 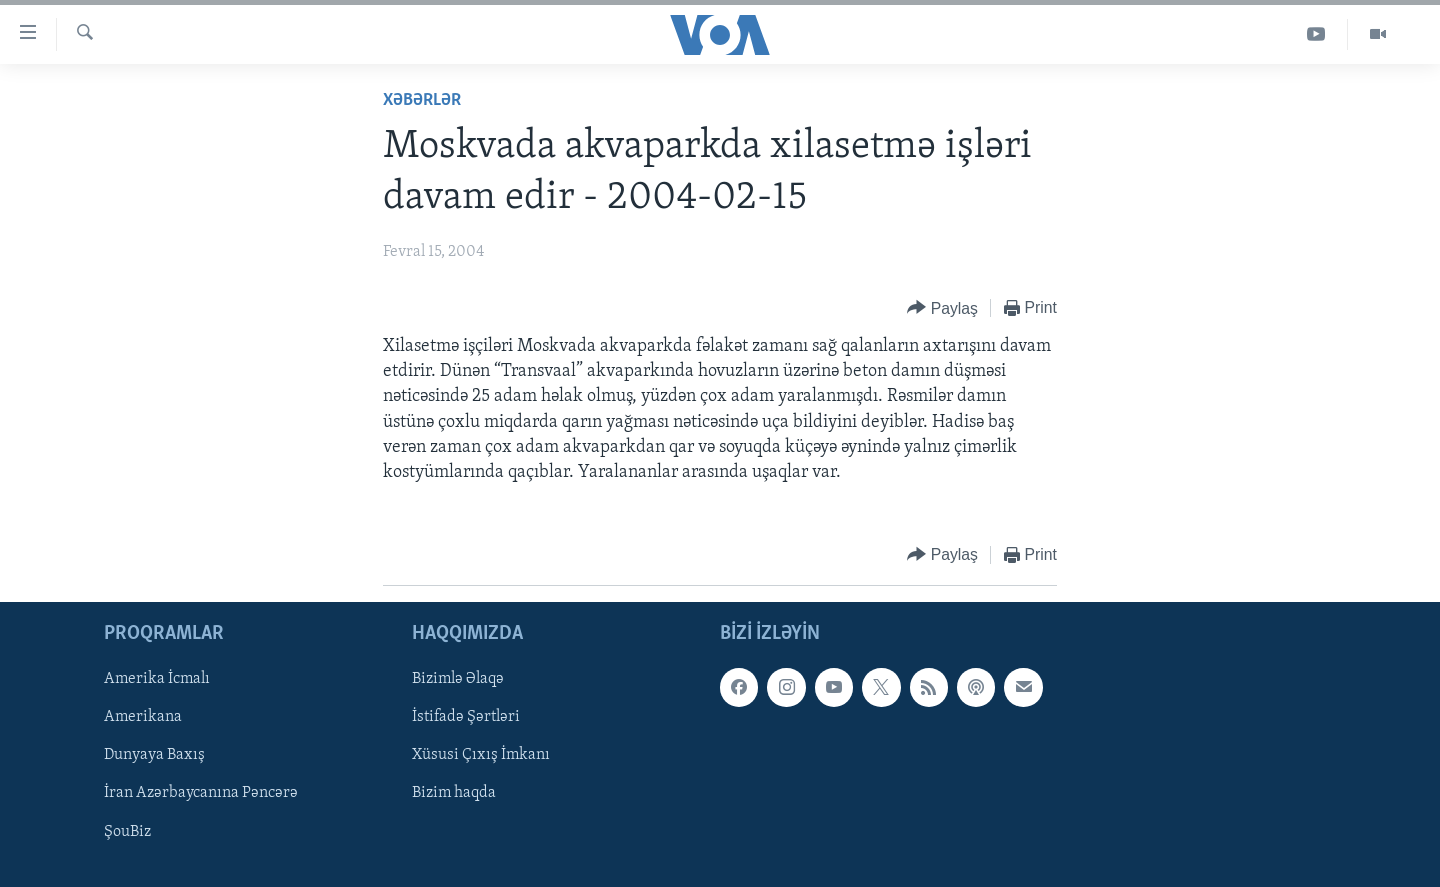 I want to click on [Button], so click(x=942, y=308).